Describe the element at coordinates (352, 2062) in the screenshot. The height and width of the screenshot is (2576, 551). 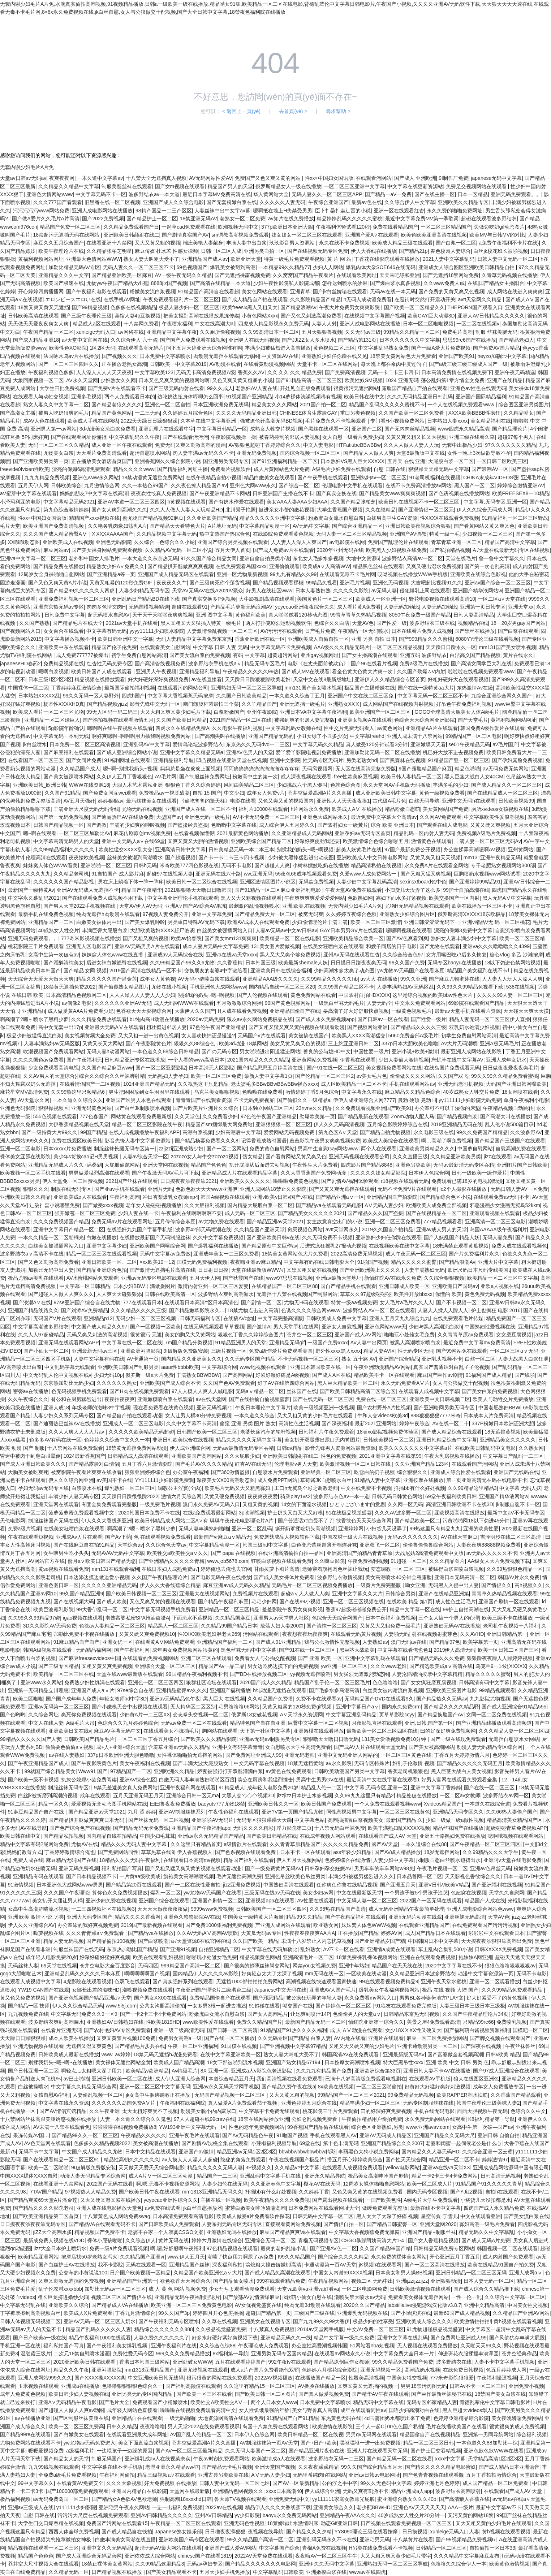
I see `日本按摩女高潮喷水视频` at that location.